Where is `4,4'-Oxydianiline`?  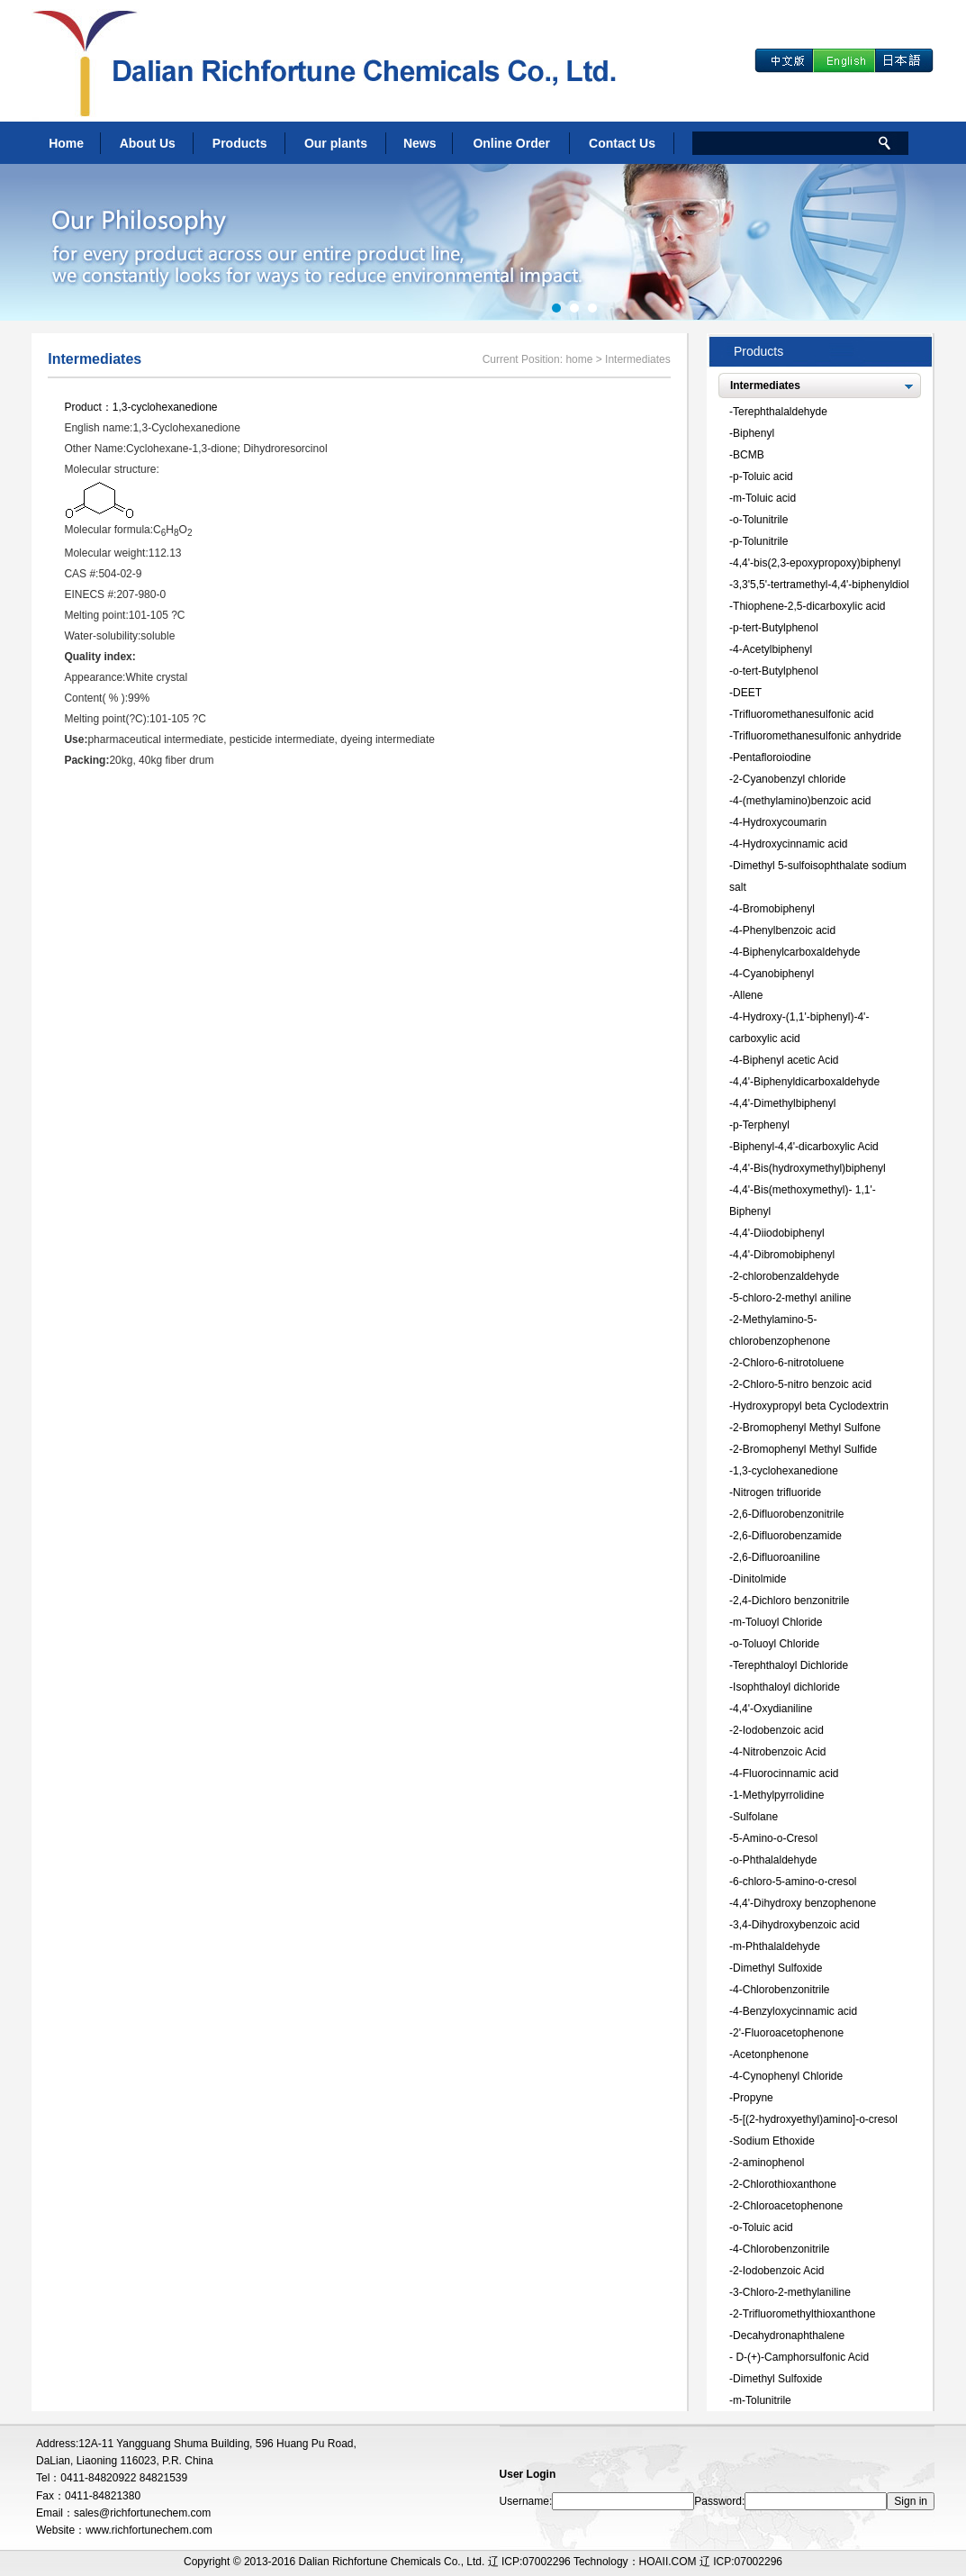 4,4'-Oxydianiline is located at coordinates (772, 1708).